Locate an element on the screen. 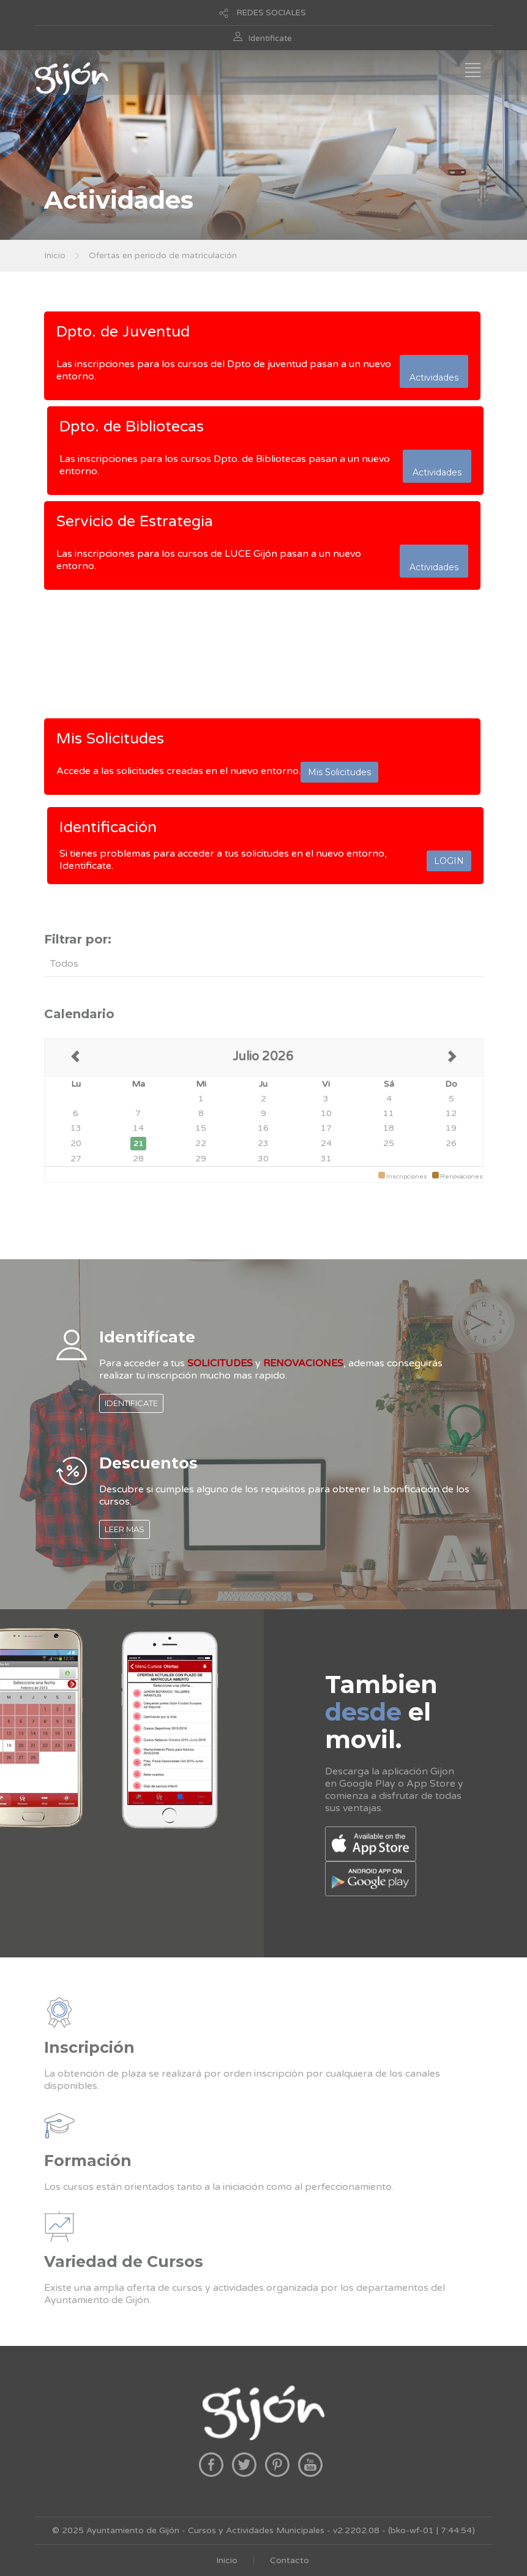 Image resolution: width=527 pixels, height=2576 pixels. Inicio is located at coordinates (54, 255).